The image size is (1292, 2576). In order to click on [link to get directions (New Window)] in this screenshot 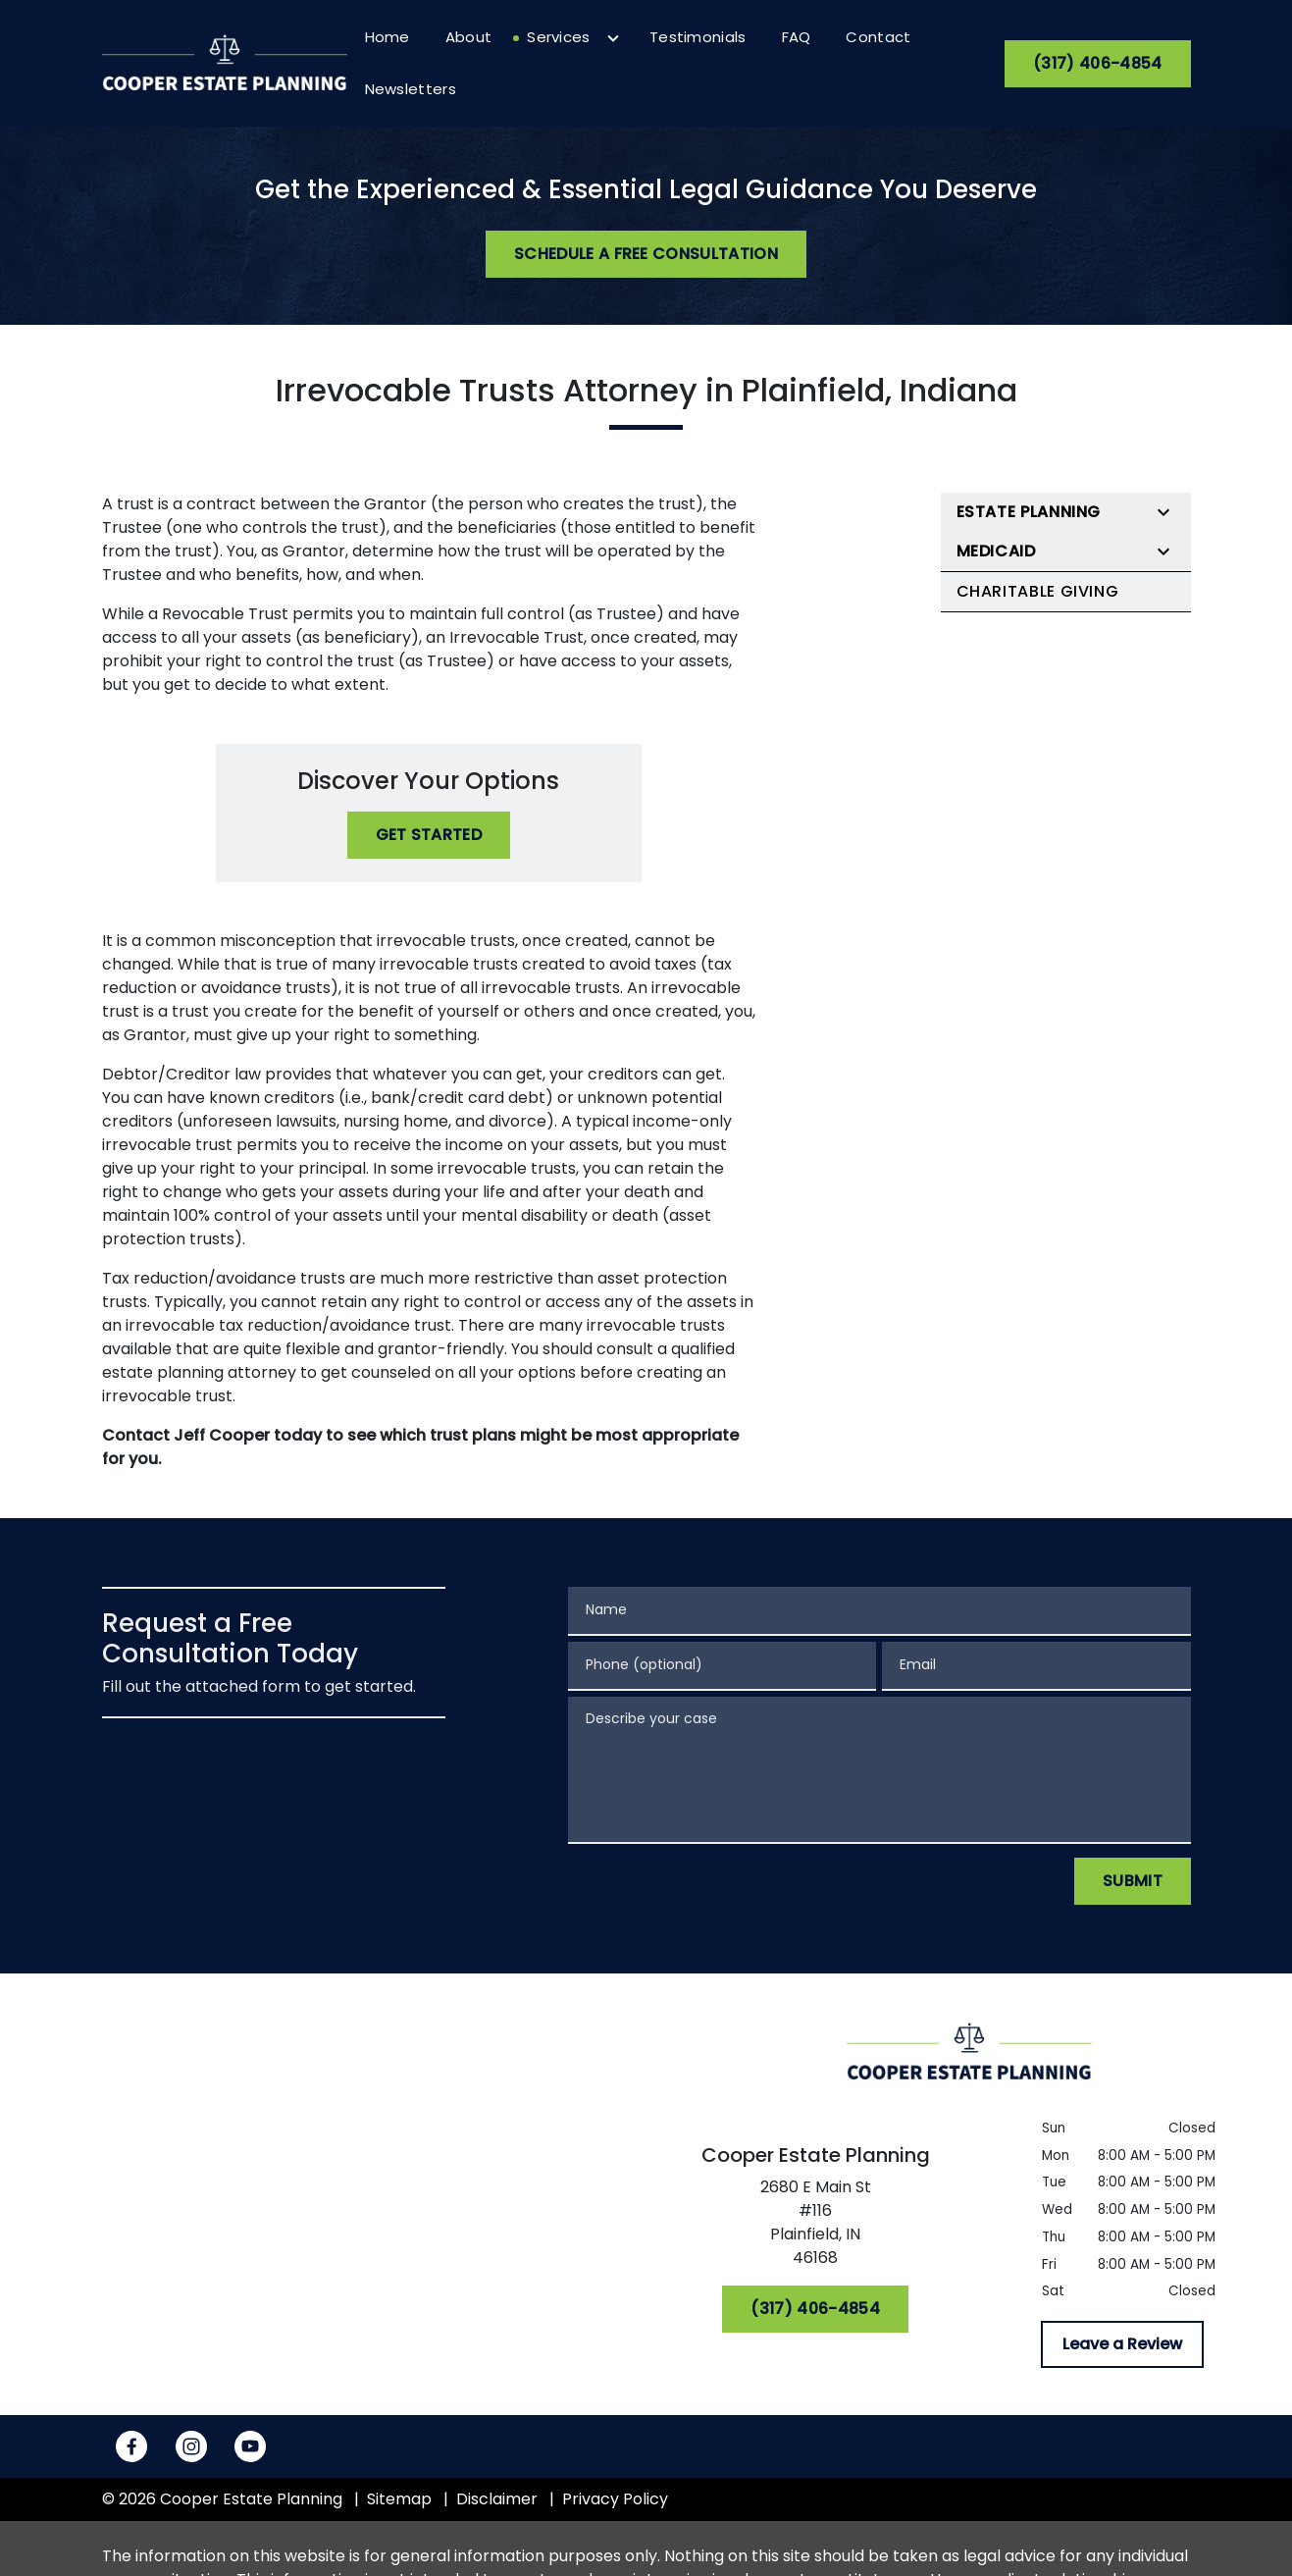, I will do `click(815, 2227)`.